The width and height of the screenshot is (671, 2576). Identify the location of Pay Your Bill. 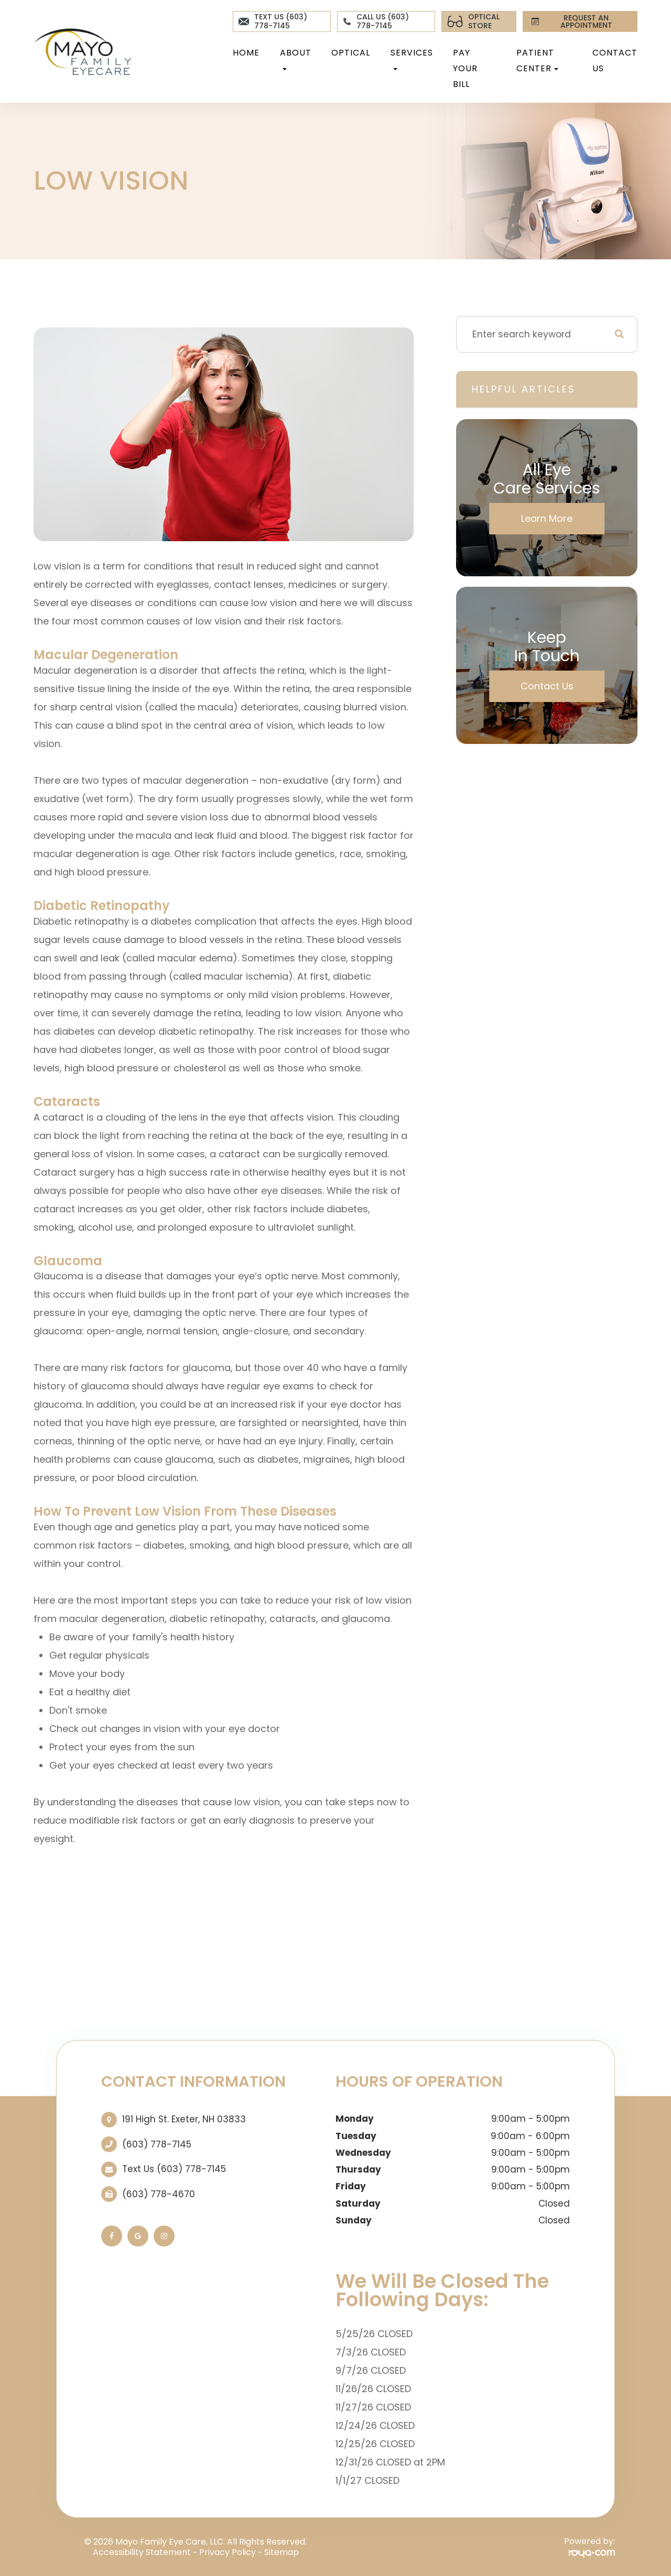
(465, 68).